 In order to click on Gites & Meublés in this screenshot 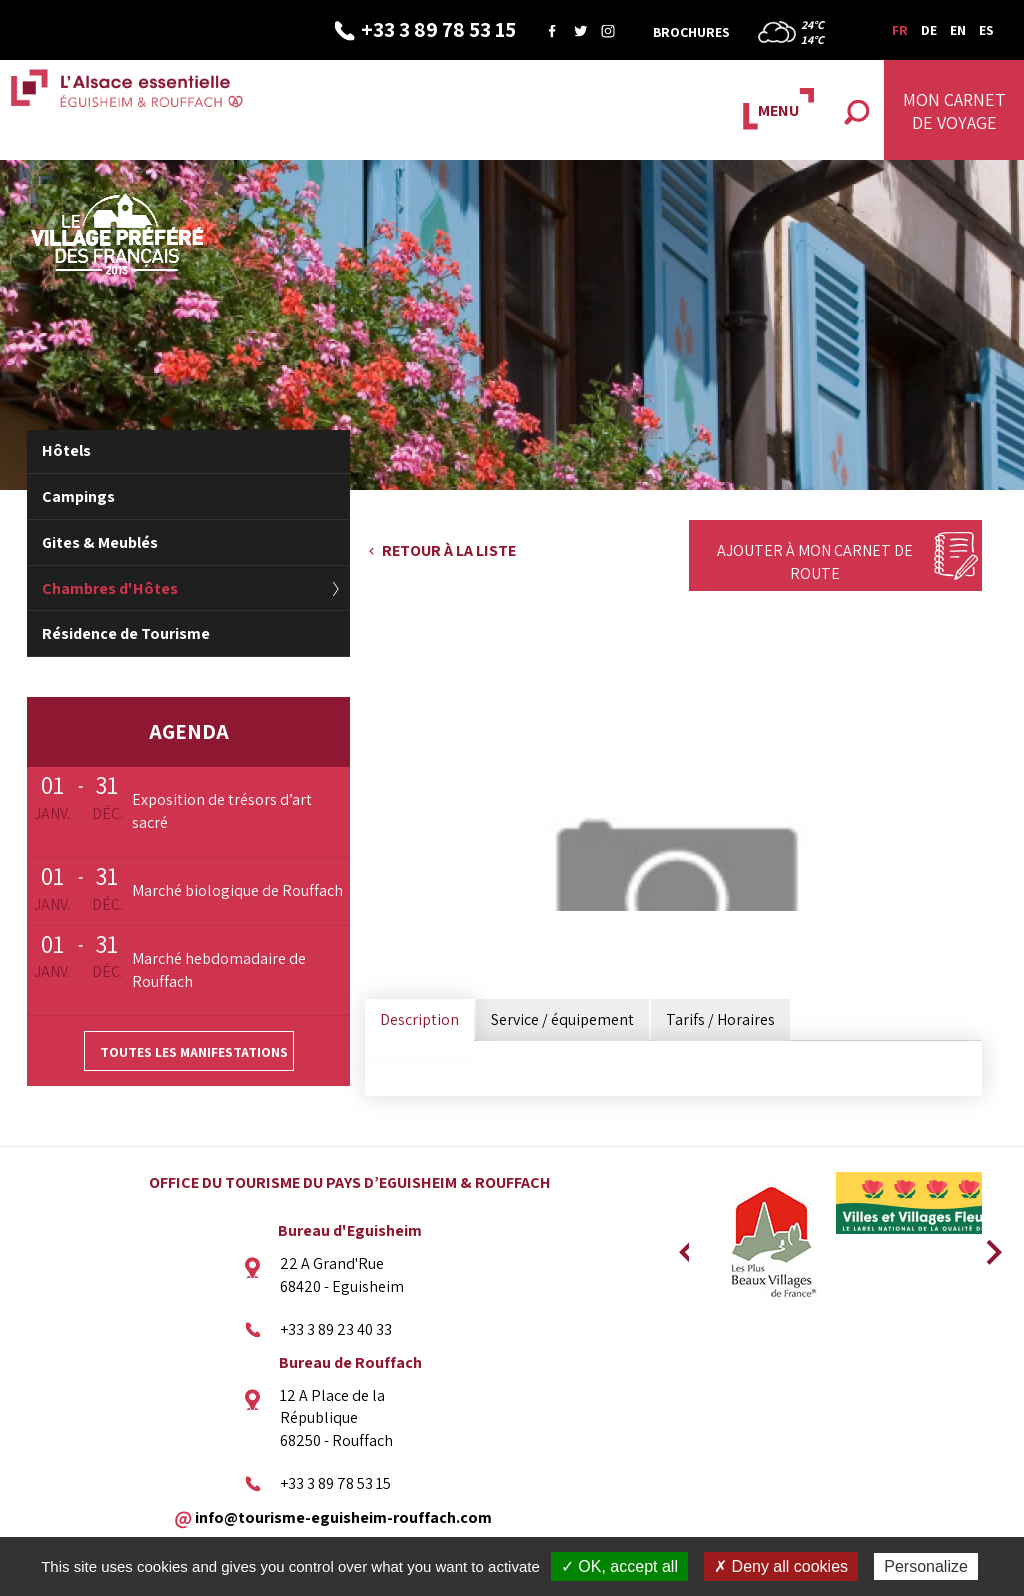, I will do `click(100, 542)`.